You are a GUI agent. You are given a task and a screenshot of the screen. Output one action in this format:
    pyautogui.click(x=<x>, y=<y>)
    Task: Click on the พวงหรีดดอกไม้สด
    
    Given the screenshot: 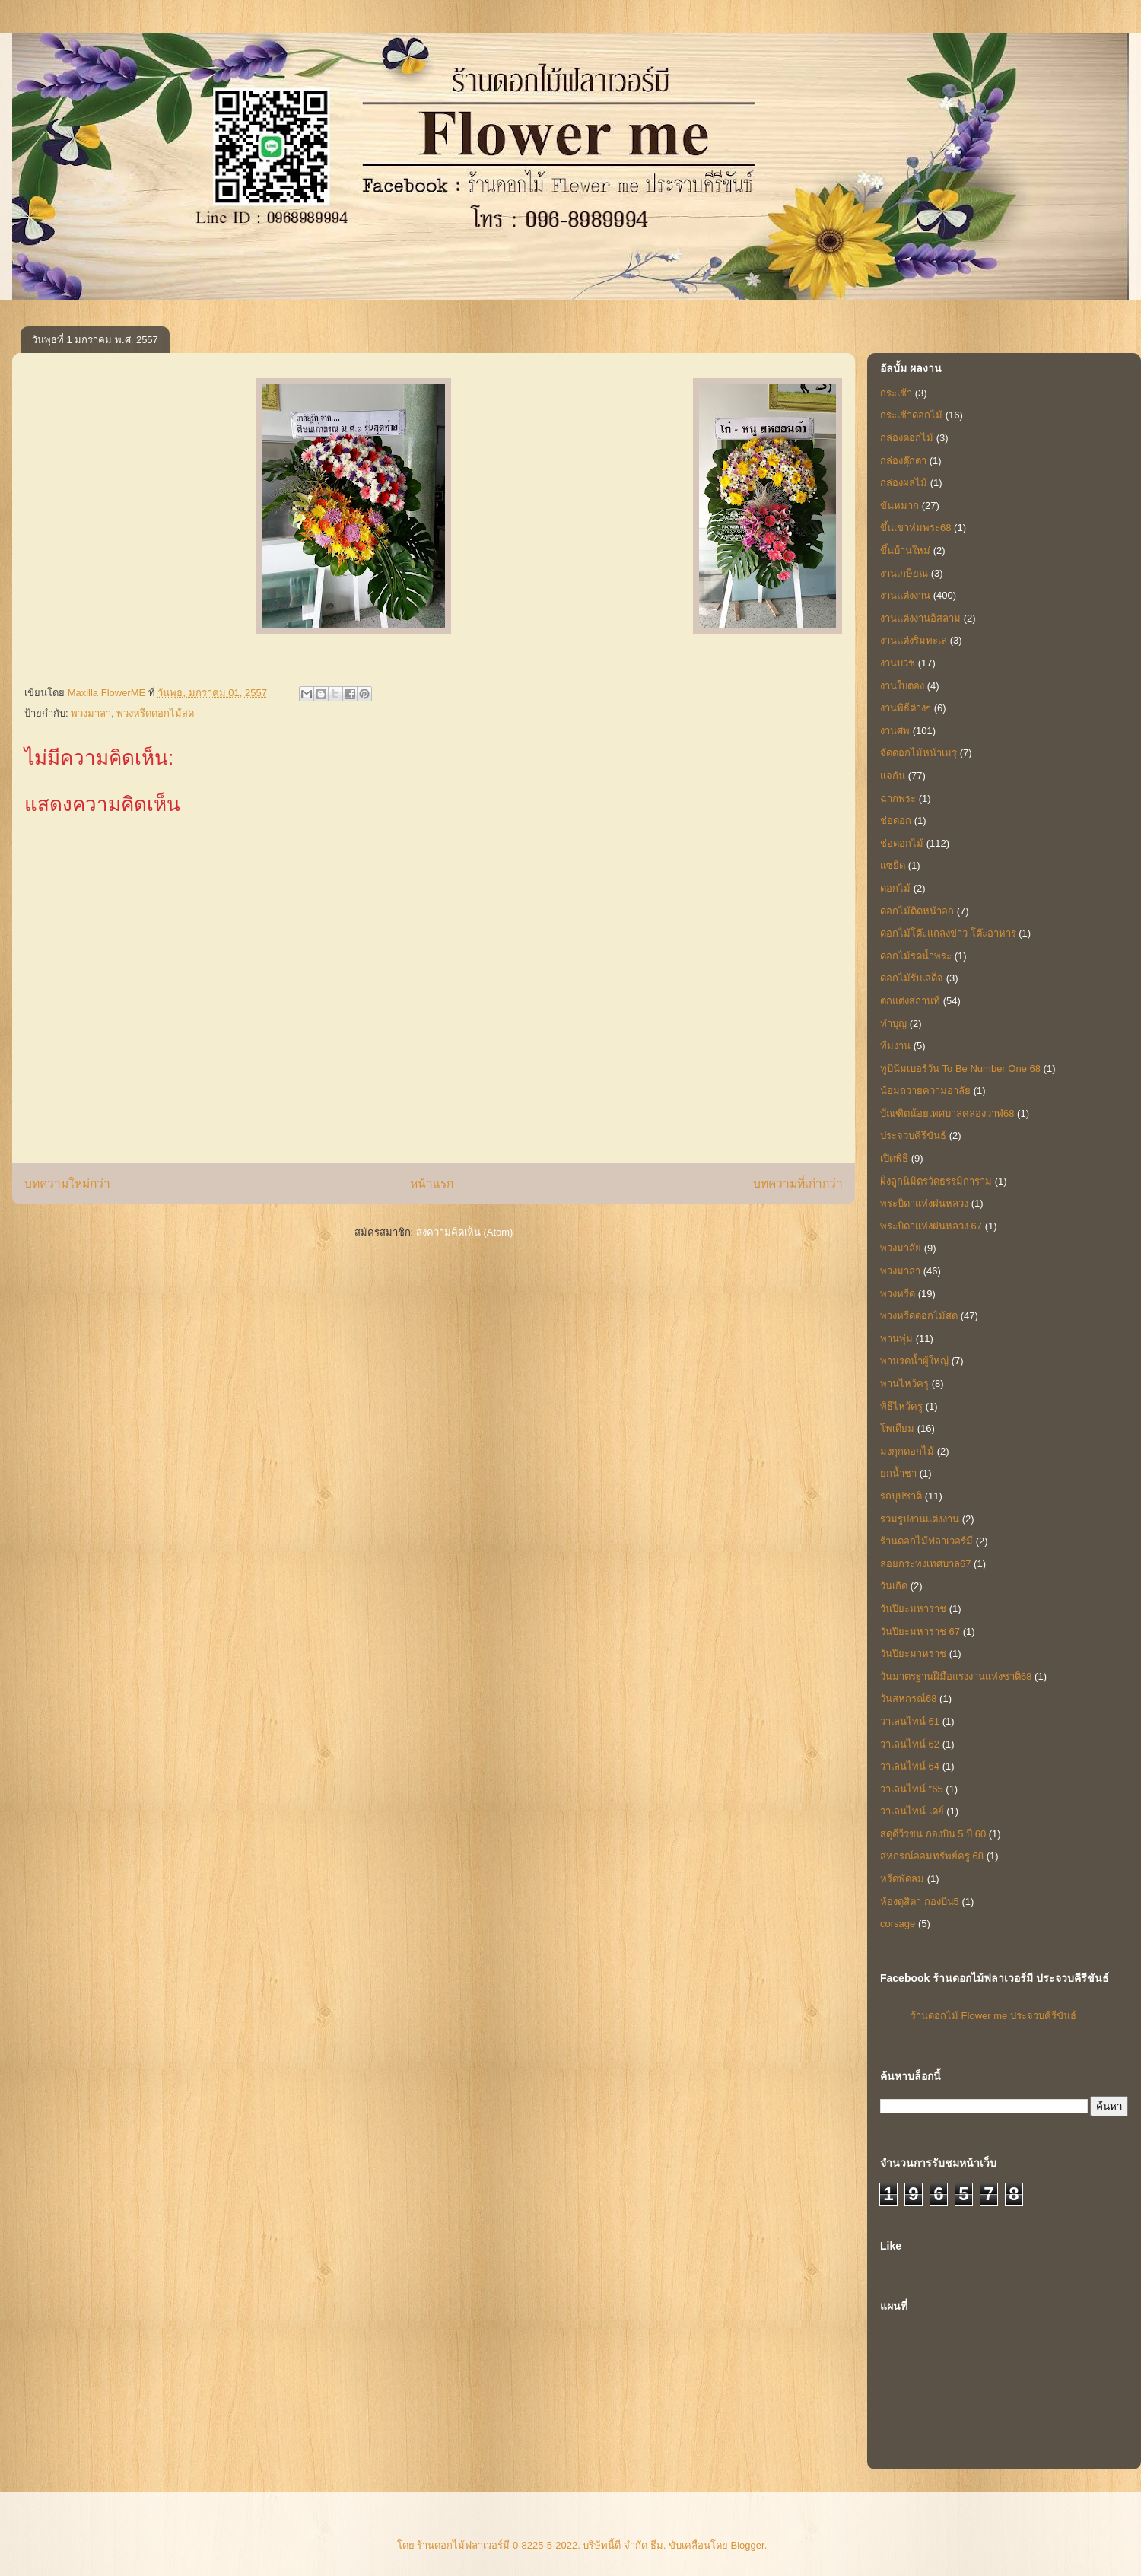 What is the action you would take?
    pyautogui.click(x=155, y=713)
    